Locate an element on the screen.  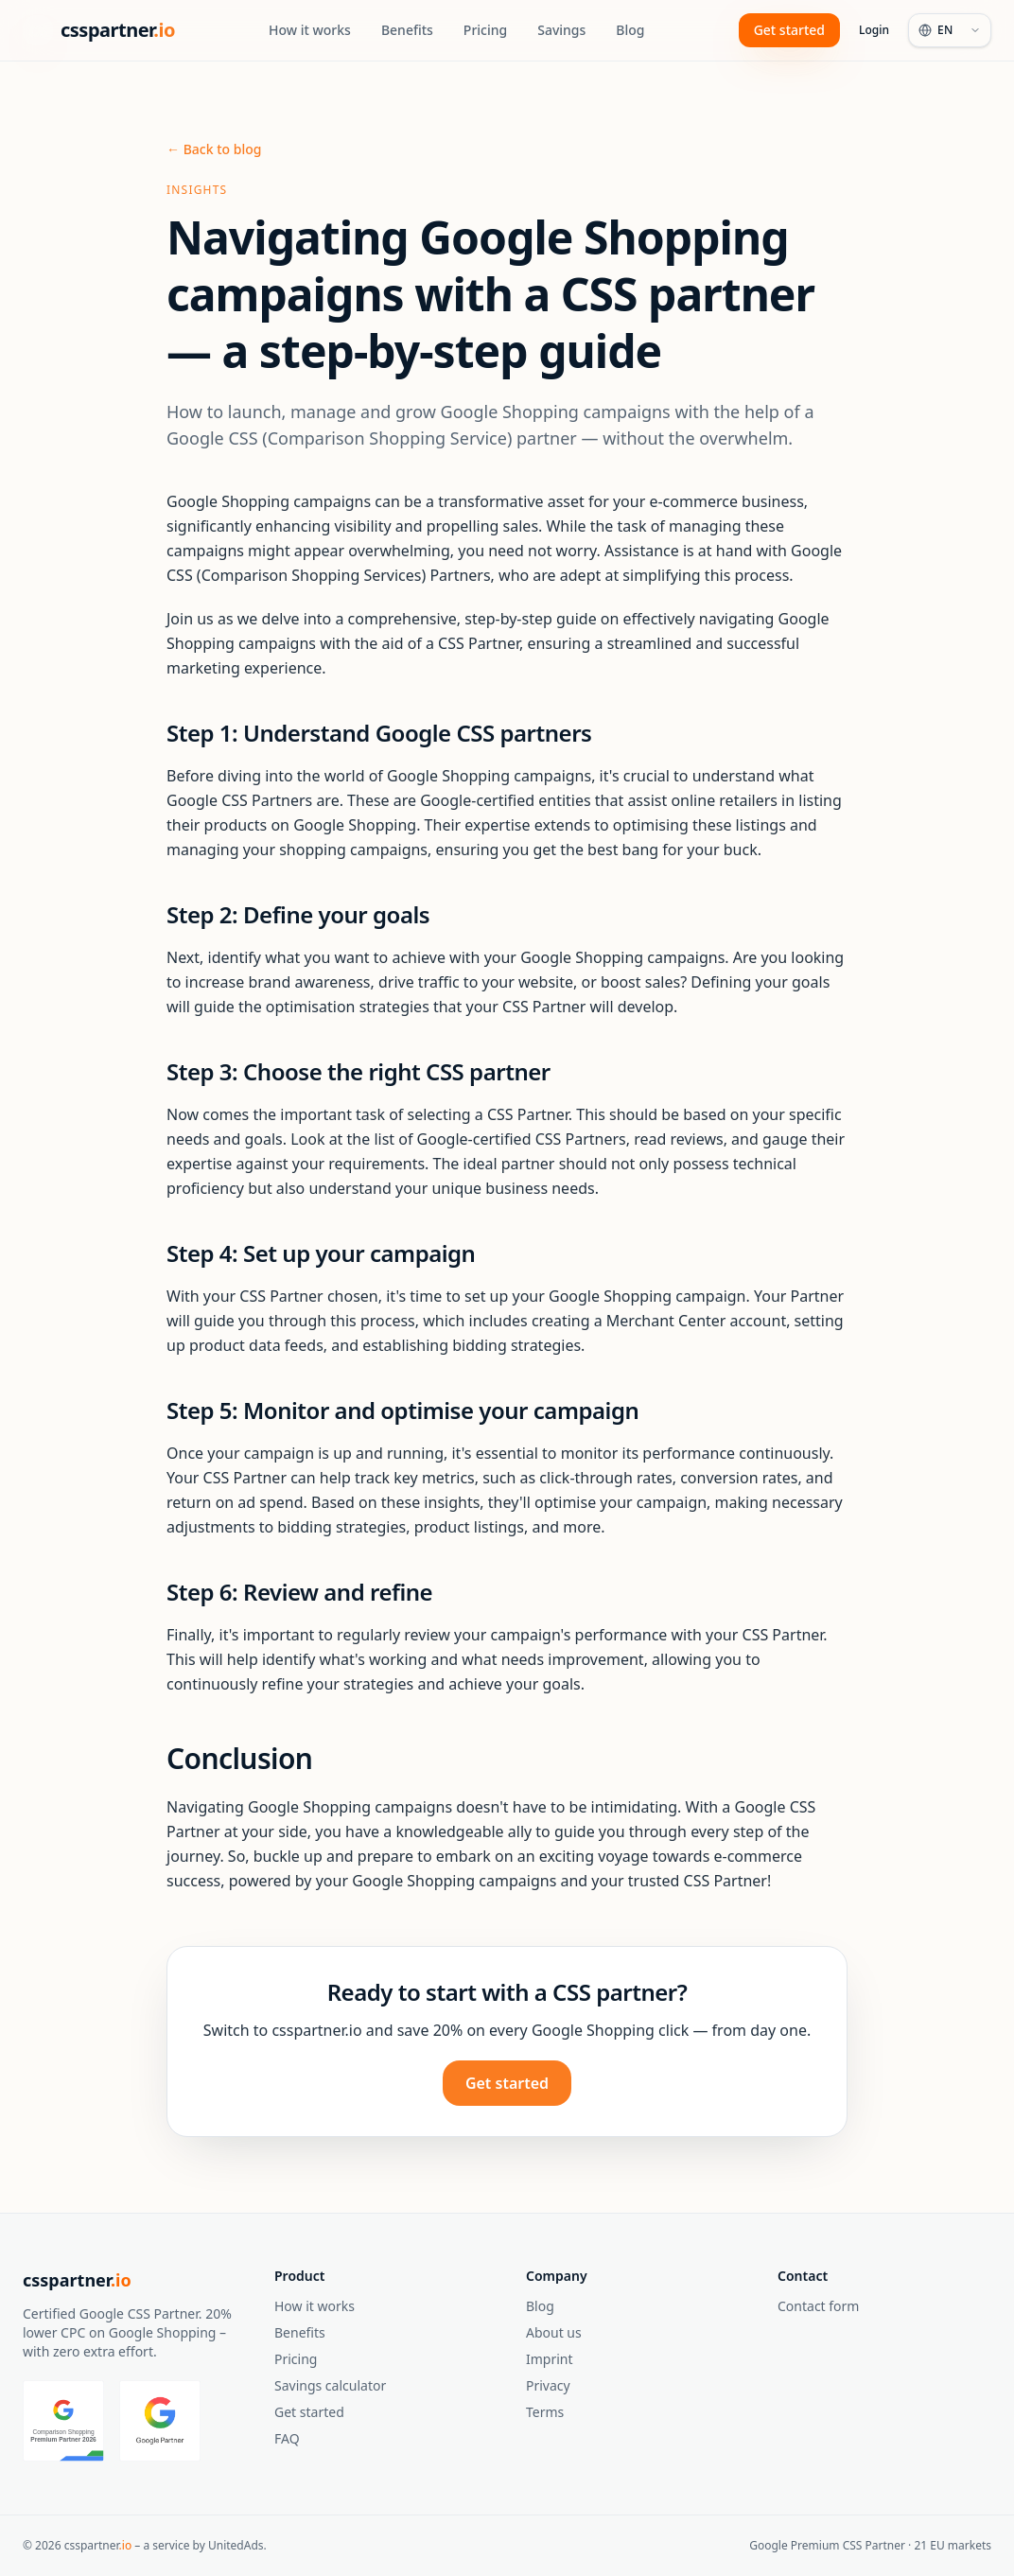
FAQ is located at coordinates (287, 2438).